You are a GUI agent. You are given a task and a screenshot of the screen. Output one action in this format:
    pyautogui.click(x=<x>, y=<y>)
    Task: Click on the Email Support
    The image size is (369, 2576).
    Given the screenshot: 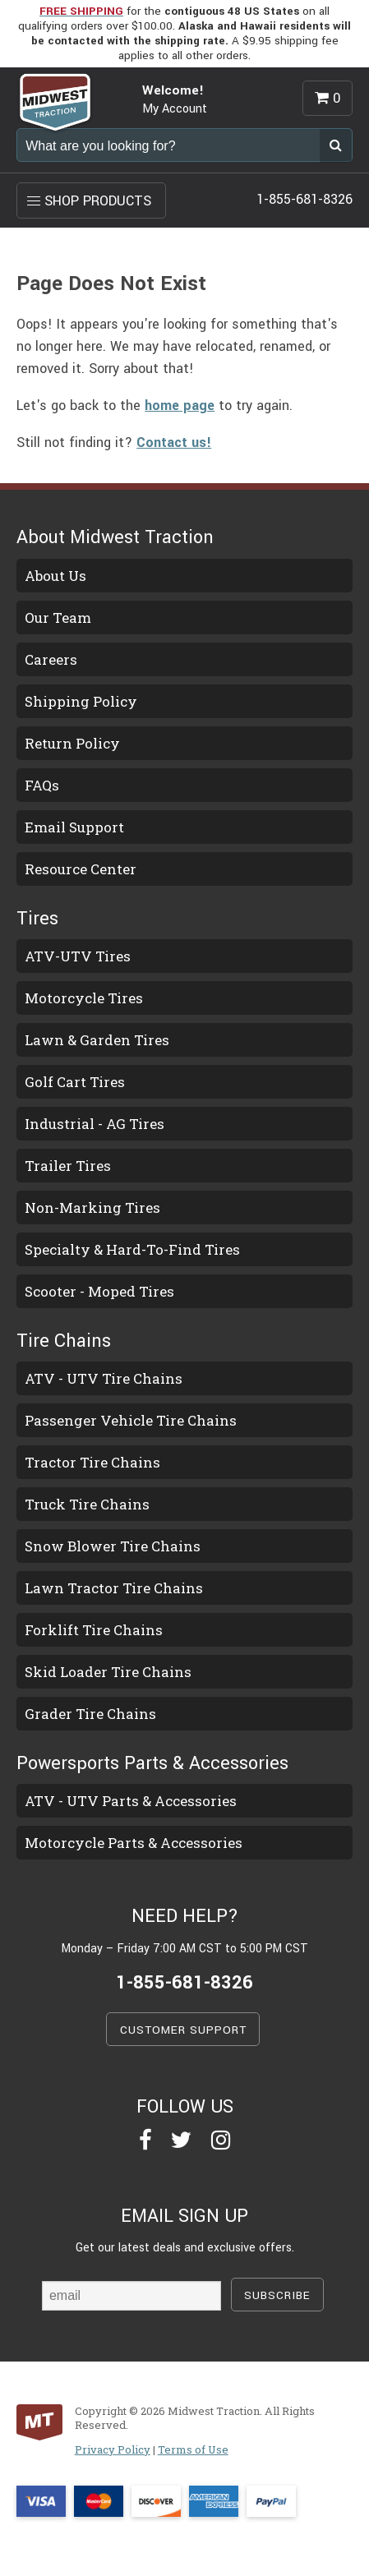 What is the action you would take?
    pyautogui.click(x=74, y=827)
    